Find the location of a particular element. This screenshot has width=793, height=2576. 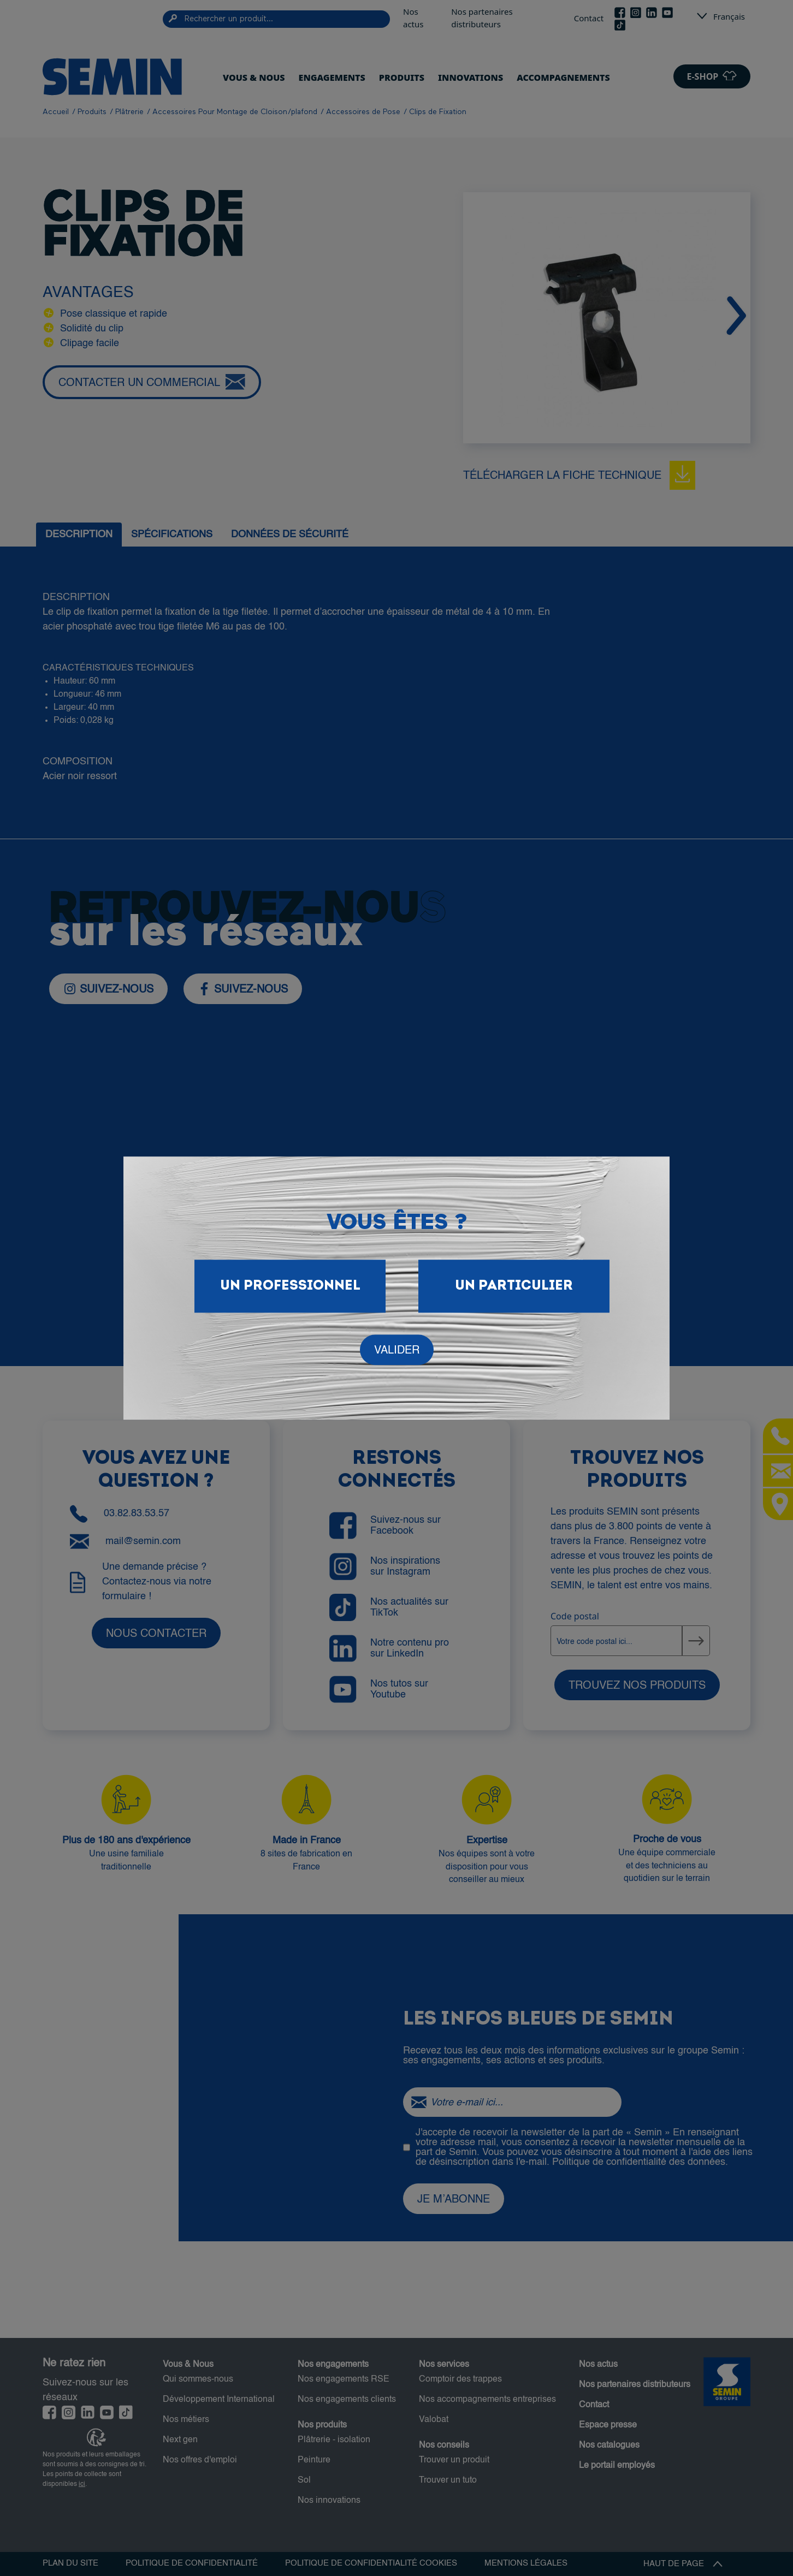

Un particulier is located at coordinates (514, 1286).